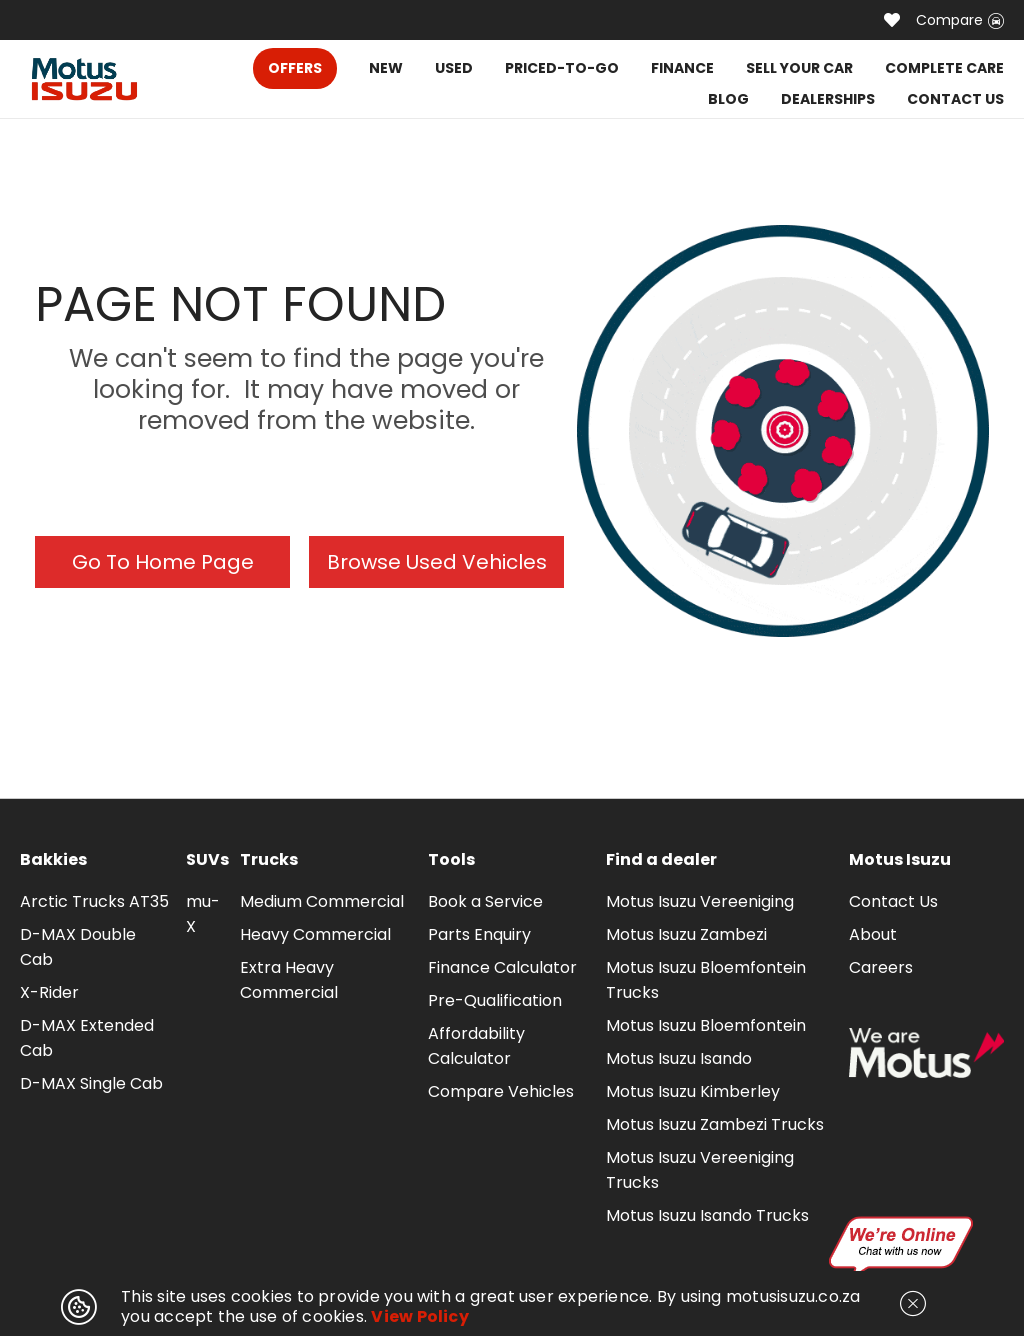  I want to click on About, so click(873, 934).